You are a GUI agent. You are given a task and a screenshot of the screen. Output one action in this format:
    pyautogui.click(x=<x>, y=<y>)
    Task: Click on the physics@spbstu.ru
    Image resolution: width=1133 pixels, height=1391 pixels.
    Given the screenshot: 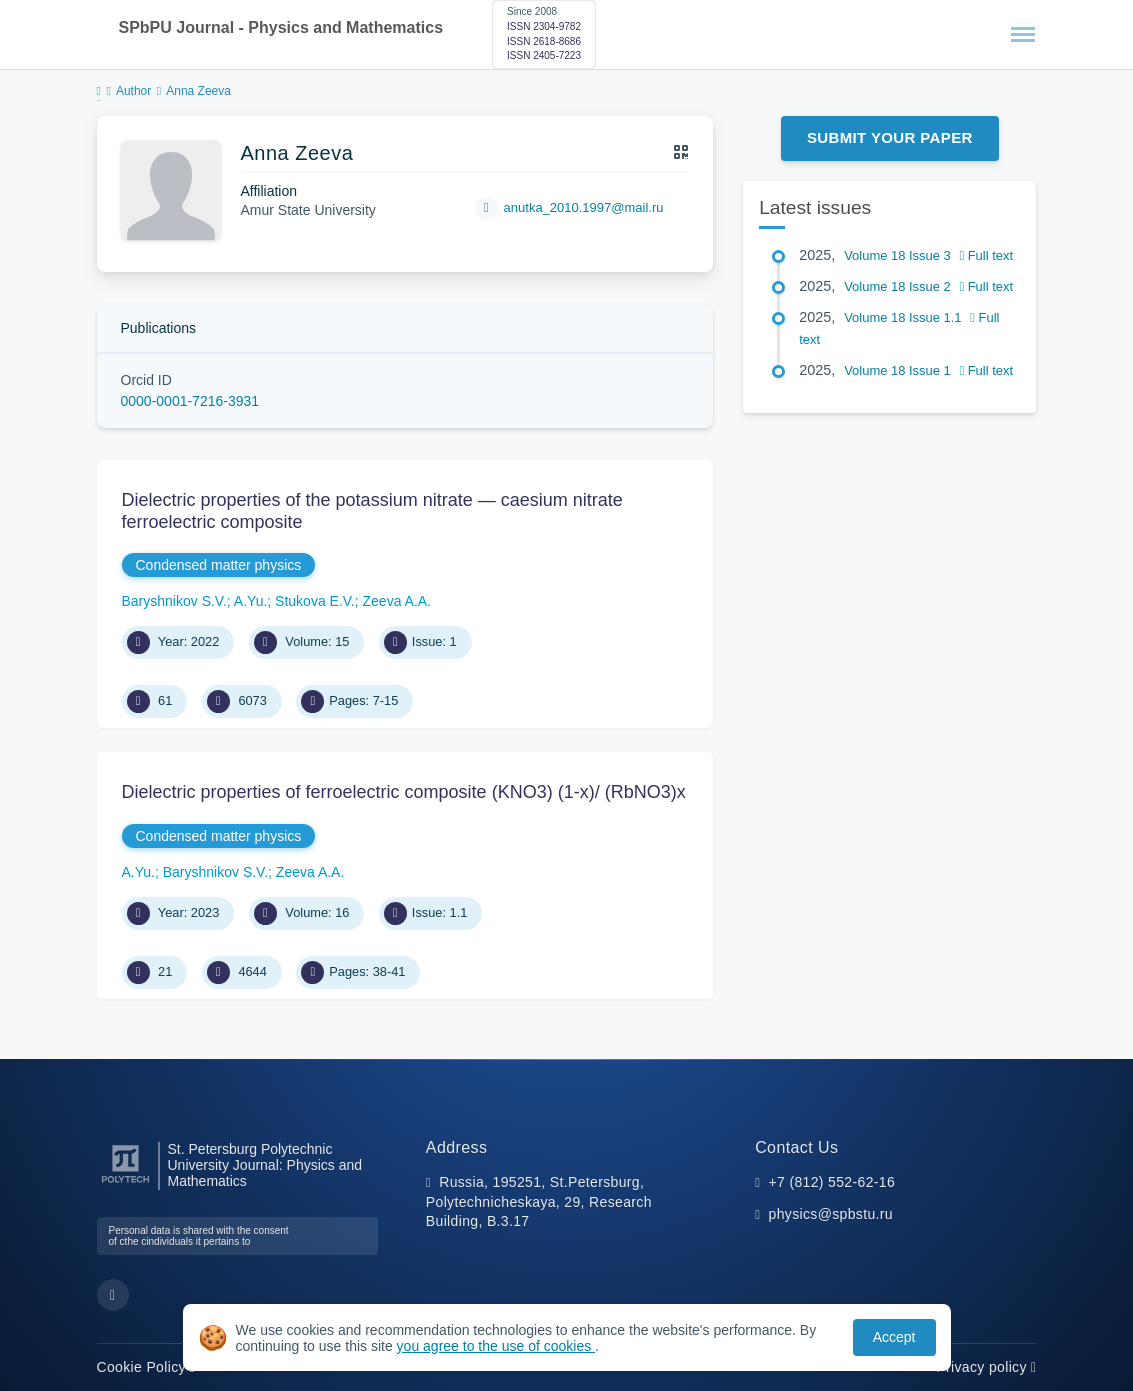 What is the action you would take?
    pyautogui.click(x=831, y=1214)
    